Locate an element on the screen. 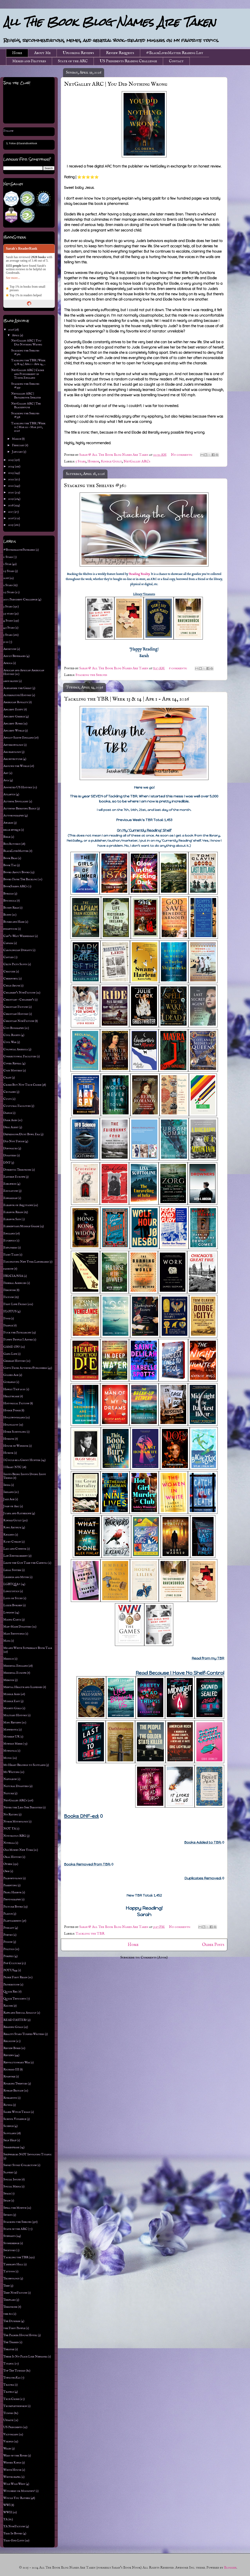 The height and width of the screenshot is (2576, 250). American Royalty is located at coordinates (15, 702).